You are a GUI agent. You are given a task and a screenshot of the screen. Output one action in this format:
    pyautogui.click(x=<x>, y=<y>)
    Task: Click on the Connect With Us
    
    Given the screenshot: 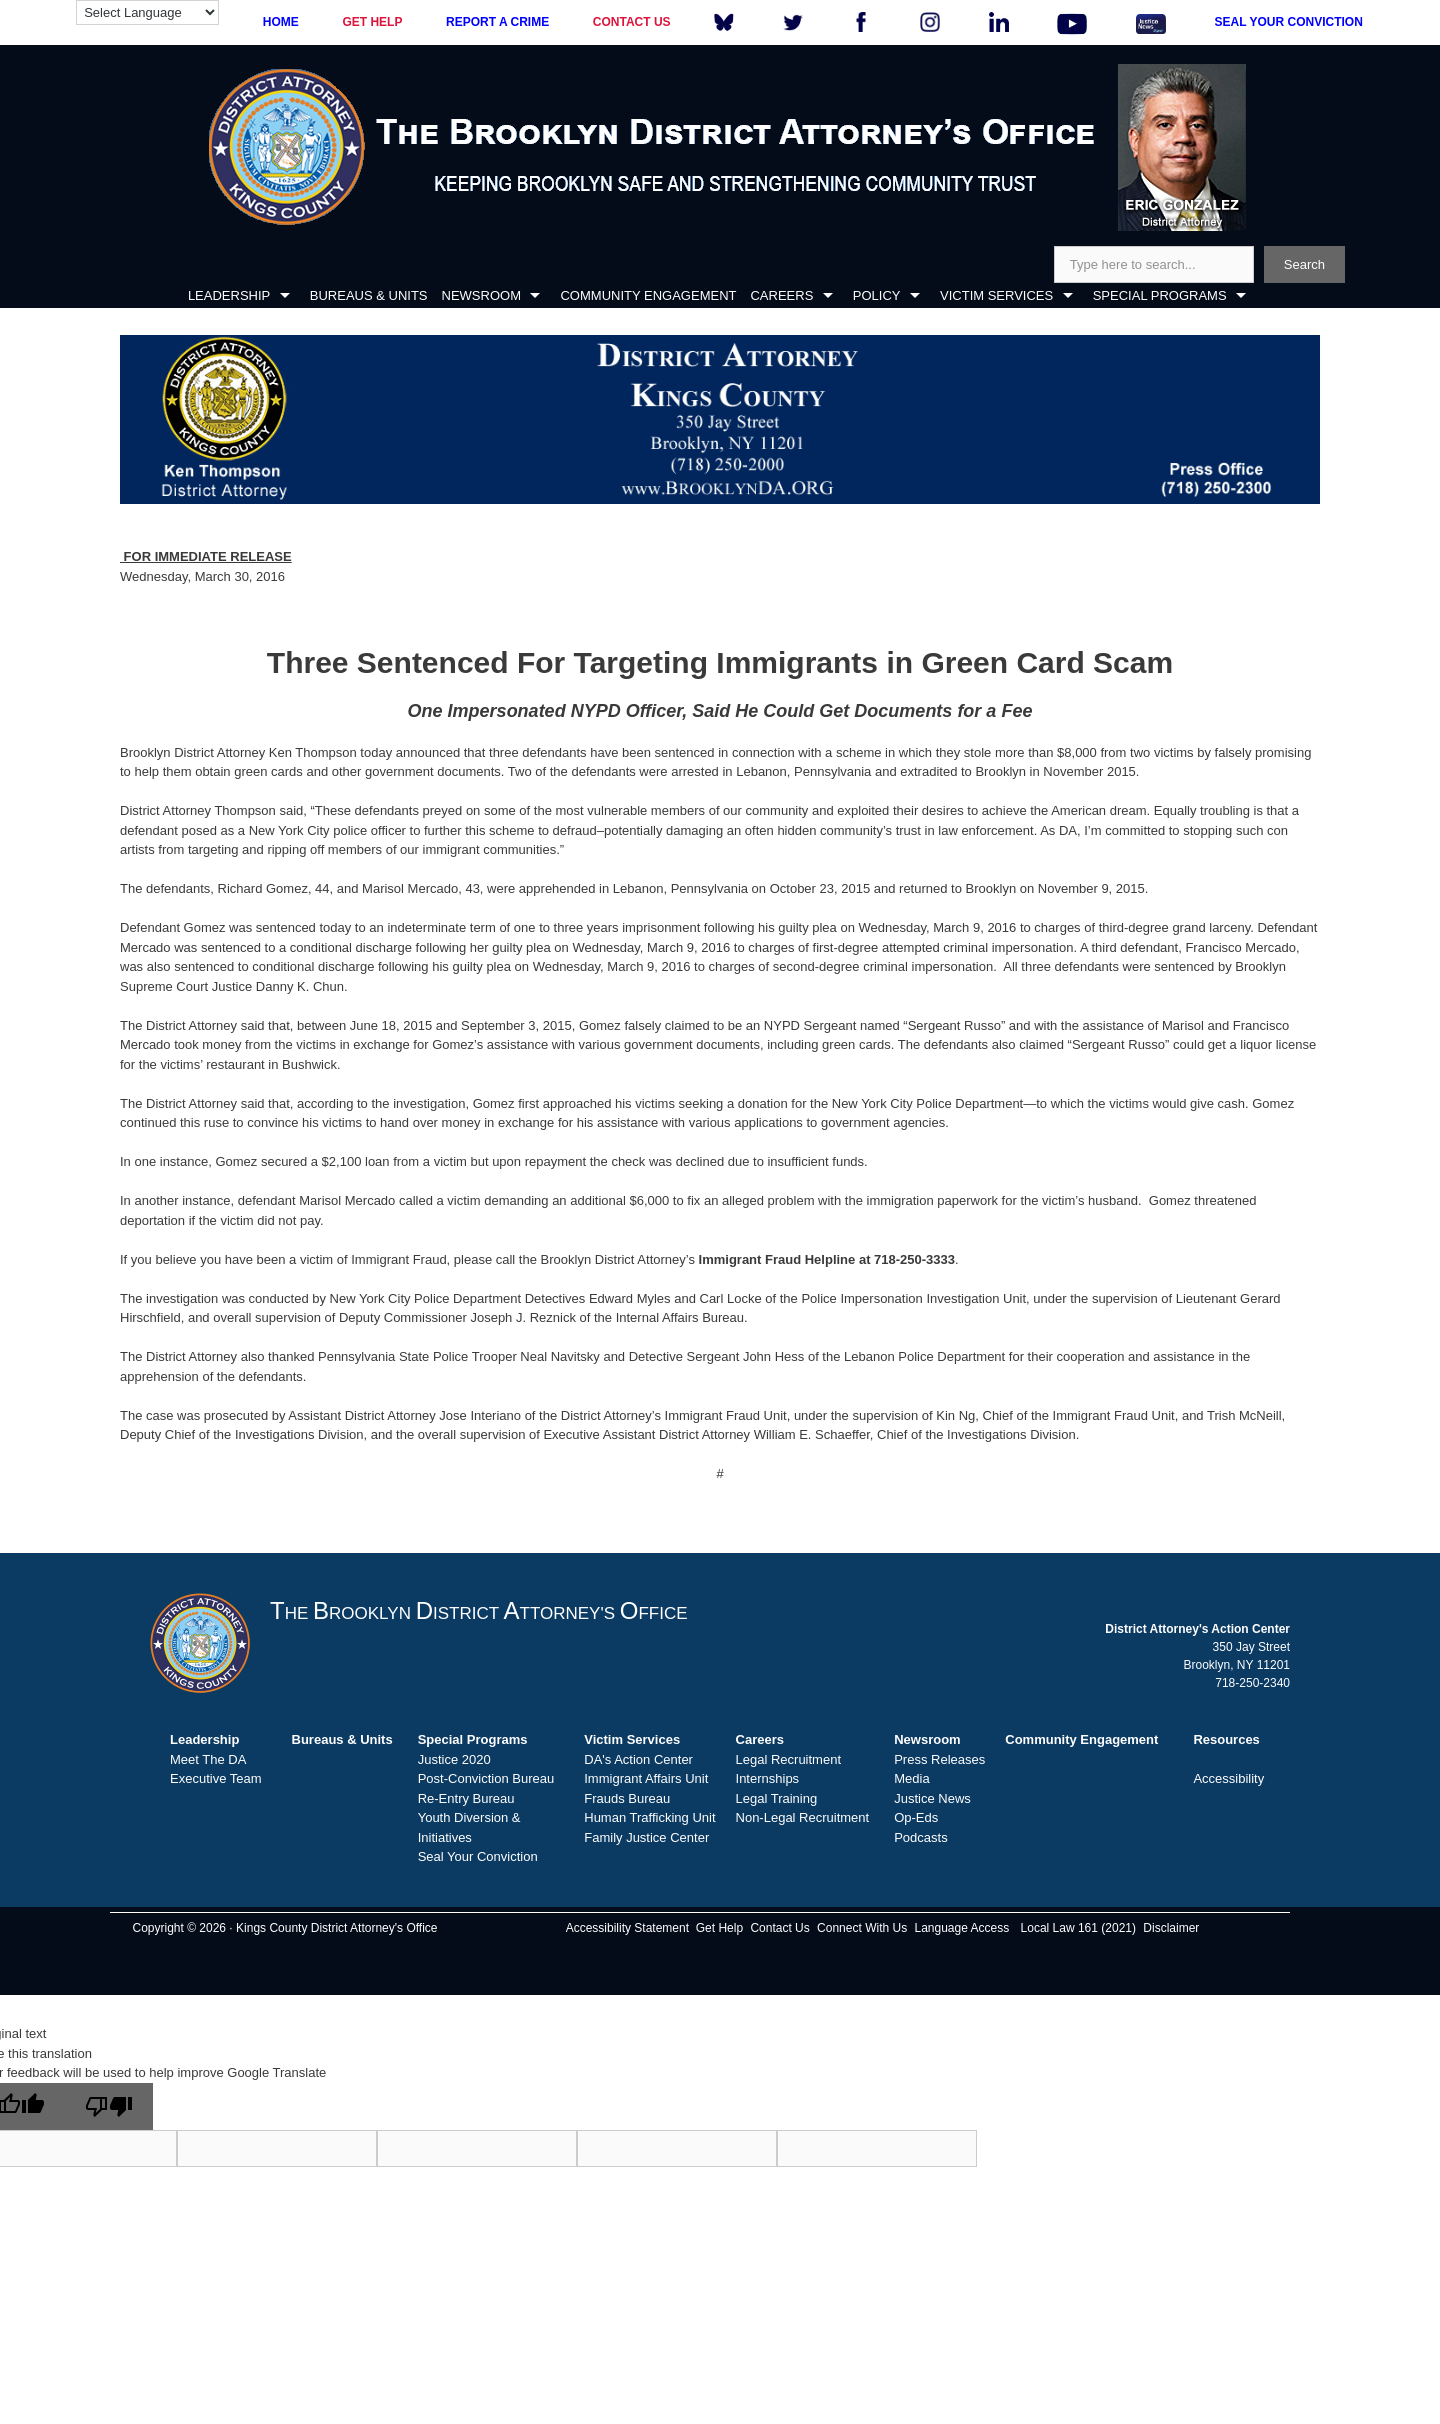 What is the action you would take?
    pyautogui.click(x=862, y=1928)
    